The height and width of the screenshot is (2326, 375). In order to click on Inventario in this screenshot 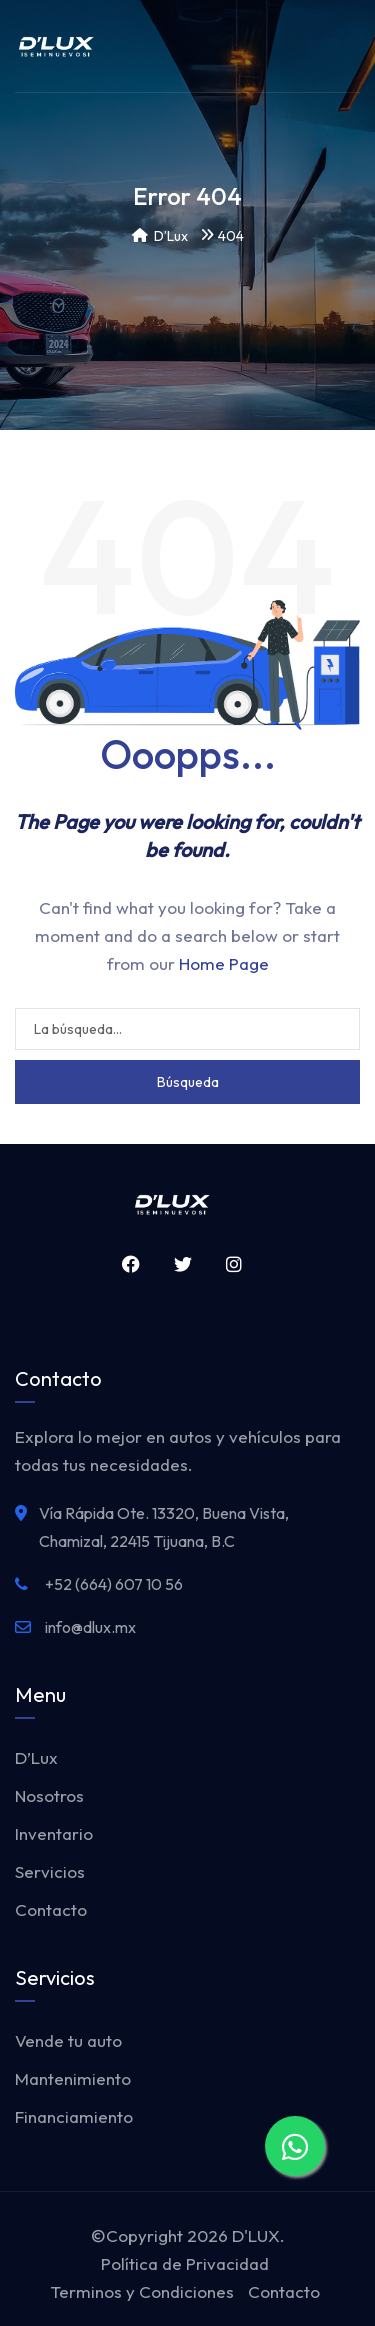, I will do `click(54, 1833)`.